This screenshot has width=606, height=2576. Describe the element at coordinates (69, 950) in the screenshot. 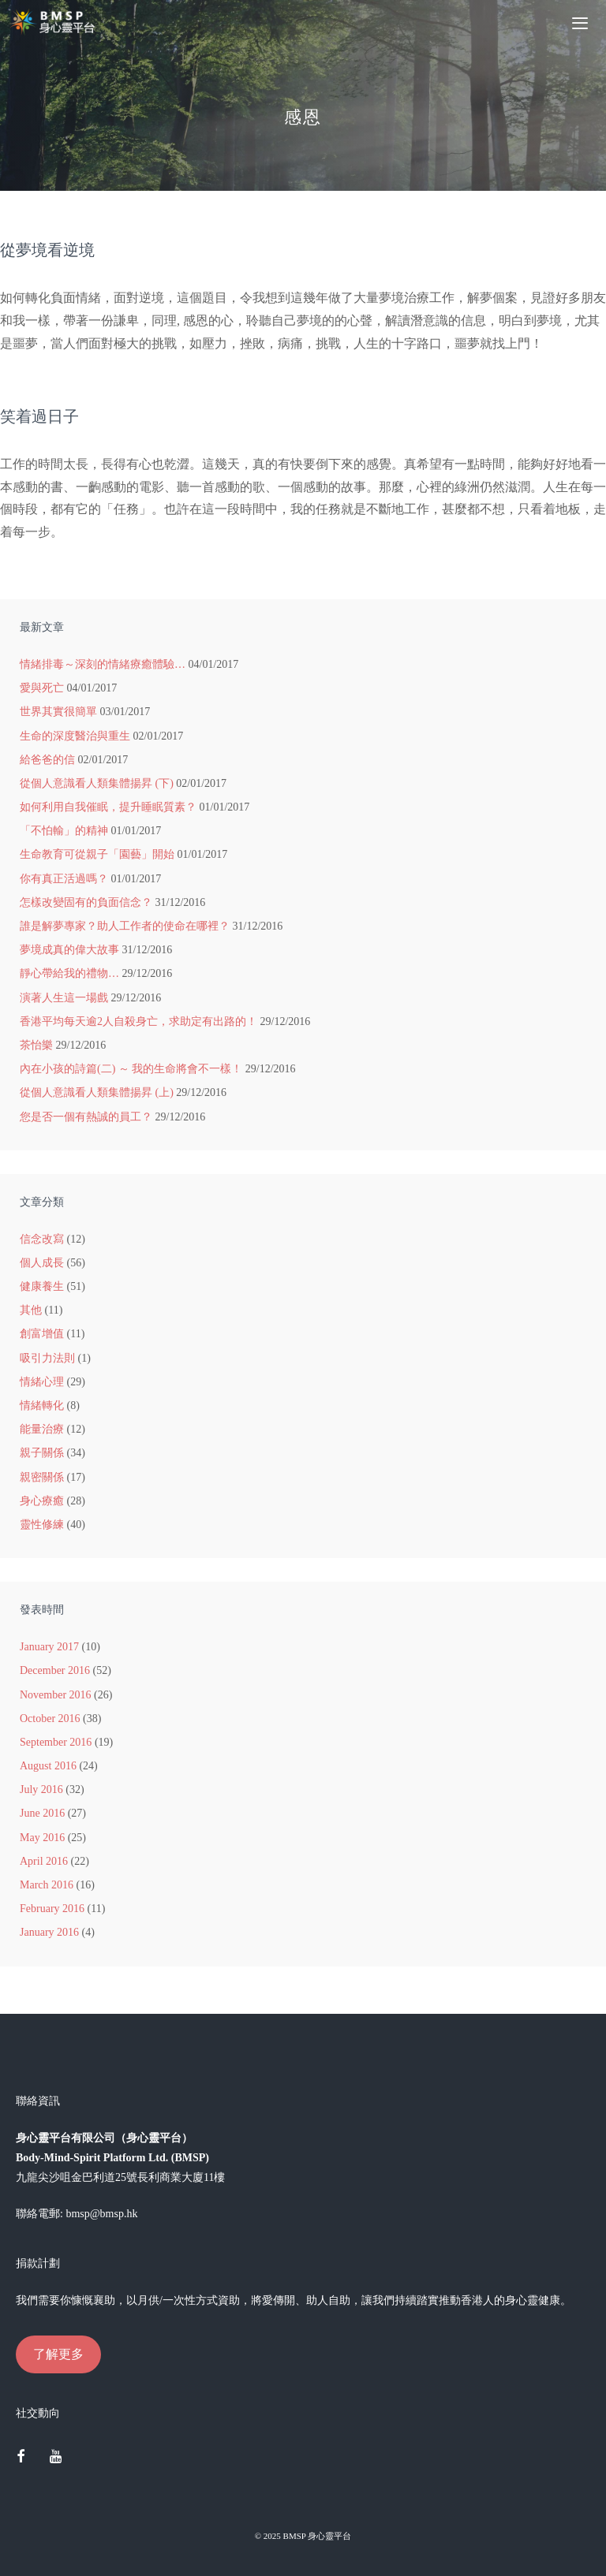

I see `夢境成真的偉大故事` at that location.